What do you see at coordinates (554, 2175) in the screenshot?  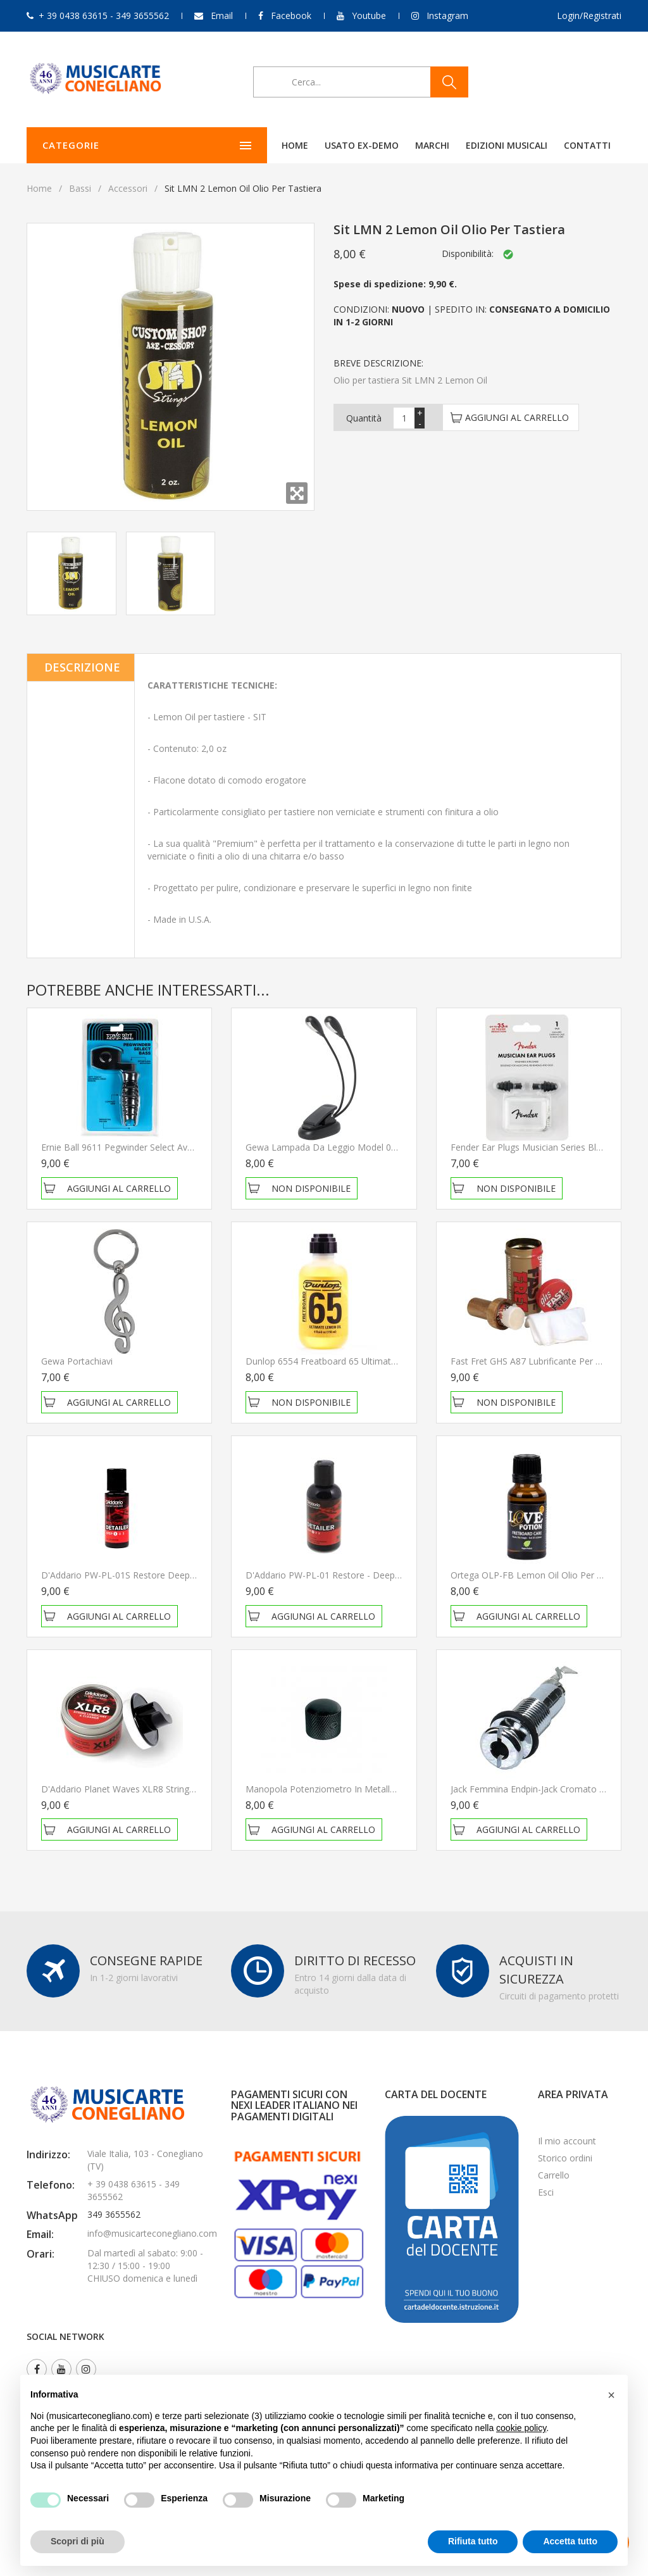 I see `Carrello` at bounding box center [554, 2175].